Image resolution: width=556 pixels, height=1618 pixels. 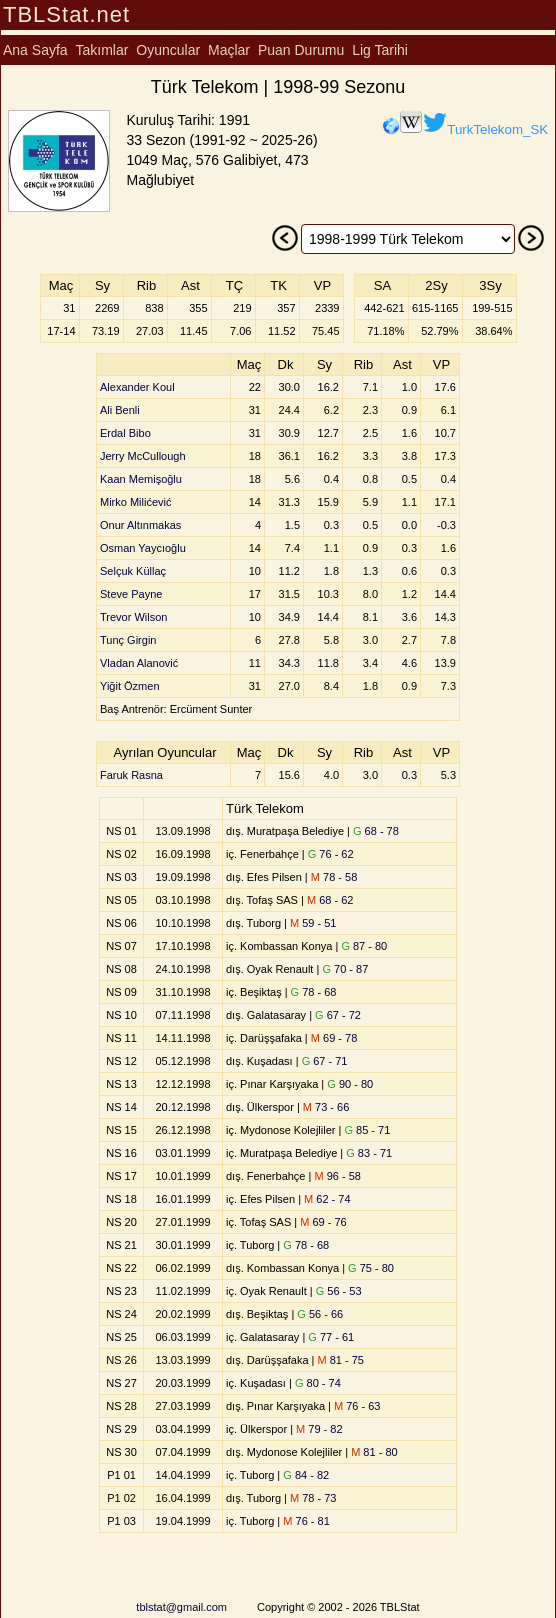 I want to click on Lig Tarihi, so click(x=380, y=50).